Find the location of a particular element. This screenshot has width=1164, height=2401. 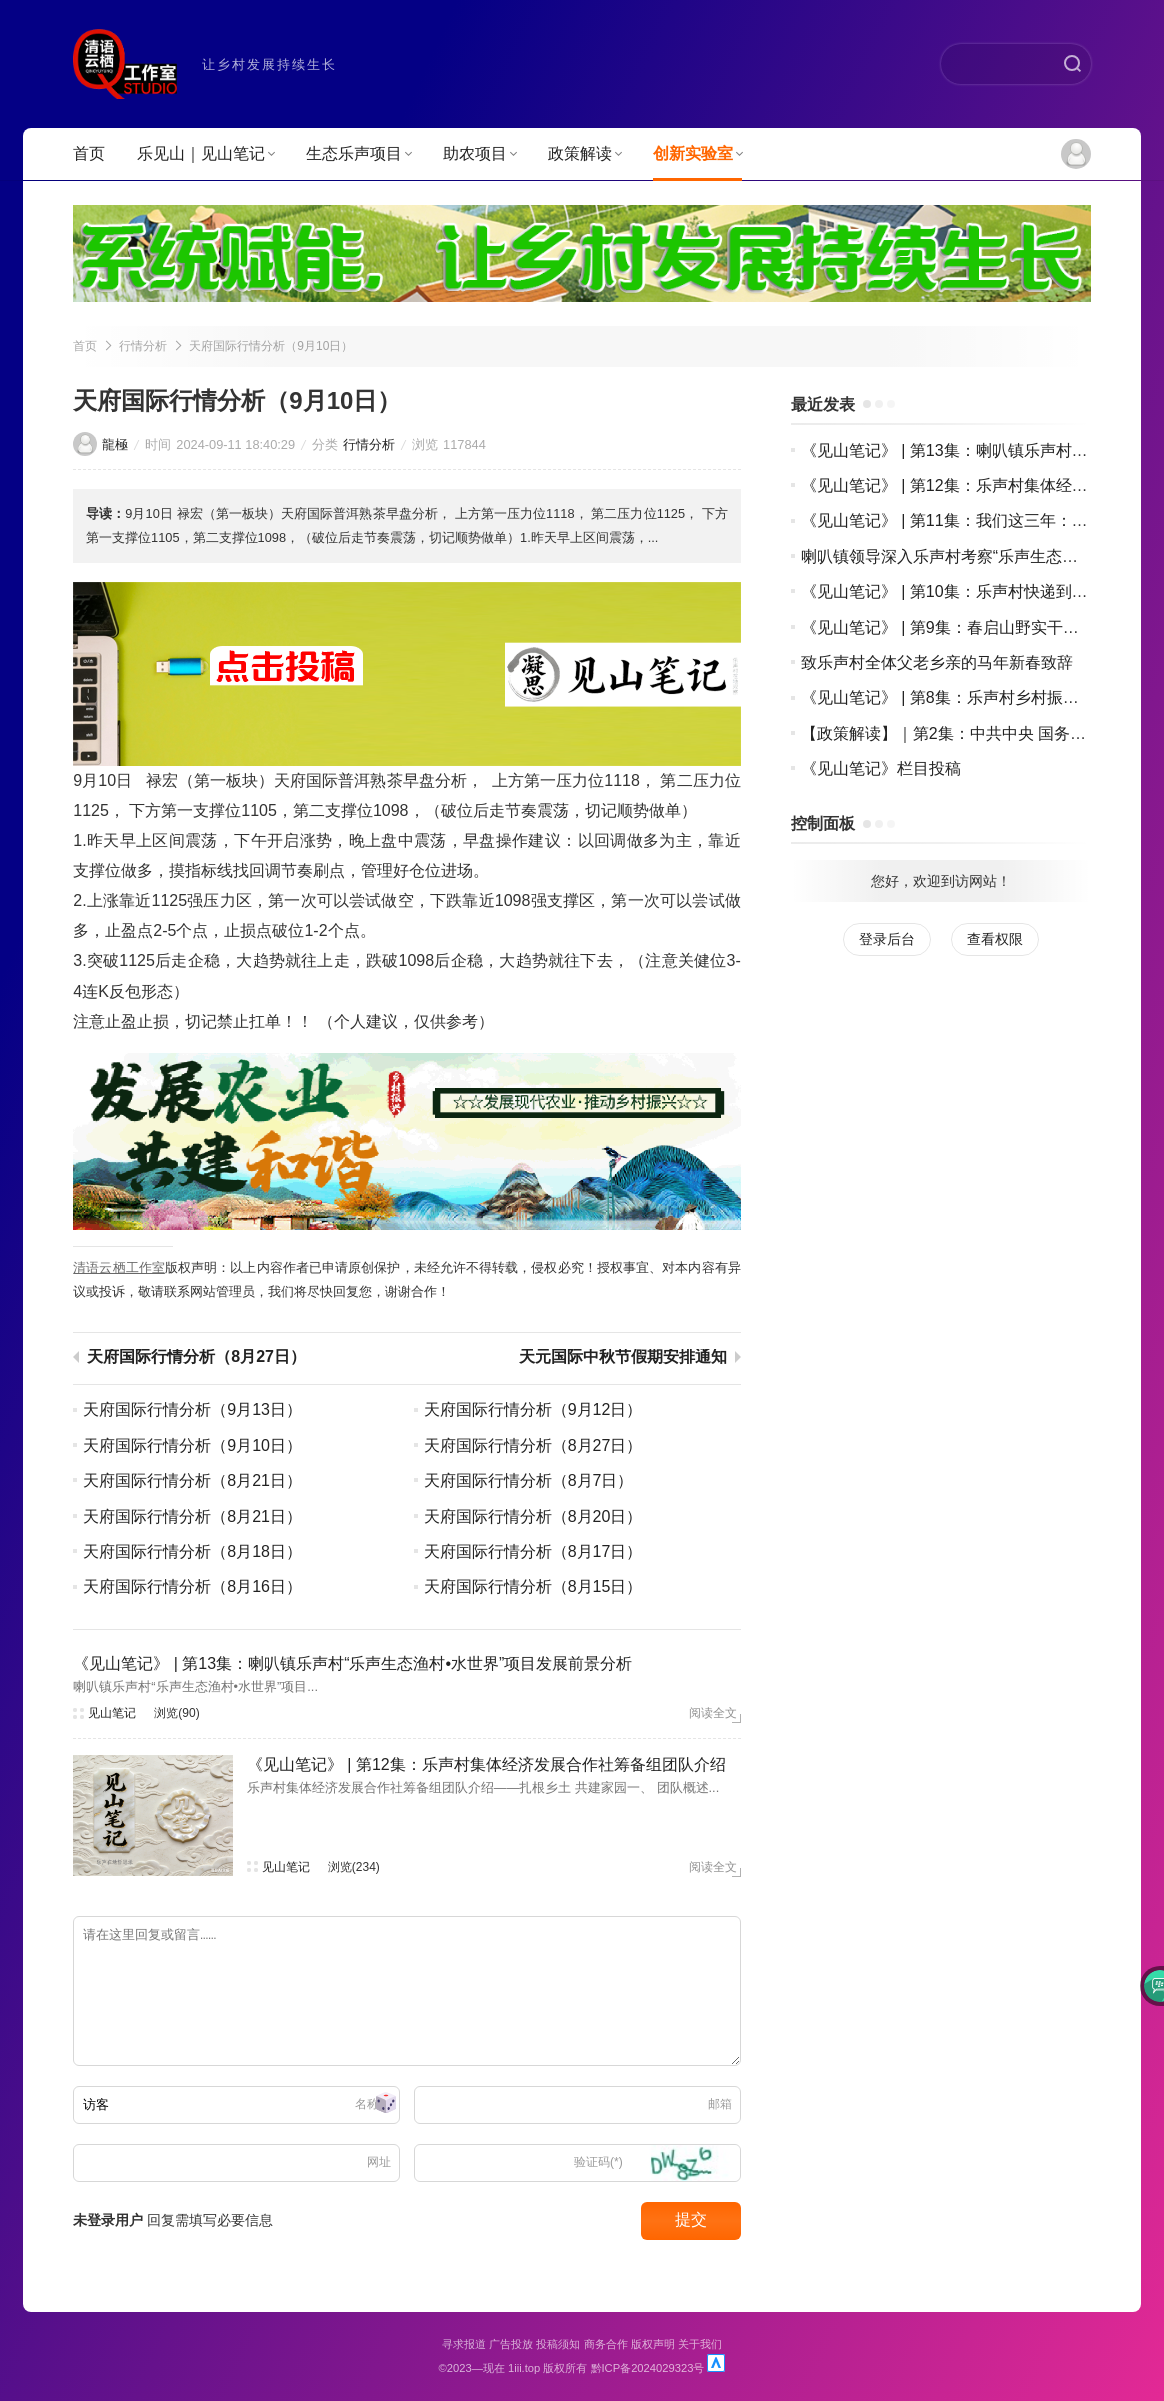

龍極 is located at coordinates (115, 444).